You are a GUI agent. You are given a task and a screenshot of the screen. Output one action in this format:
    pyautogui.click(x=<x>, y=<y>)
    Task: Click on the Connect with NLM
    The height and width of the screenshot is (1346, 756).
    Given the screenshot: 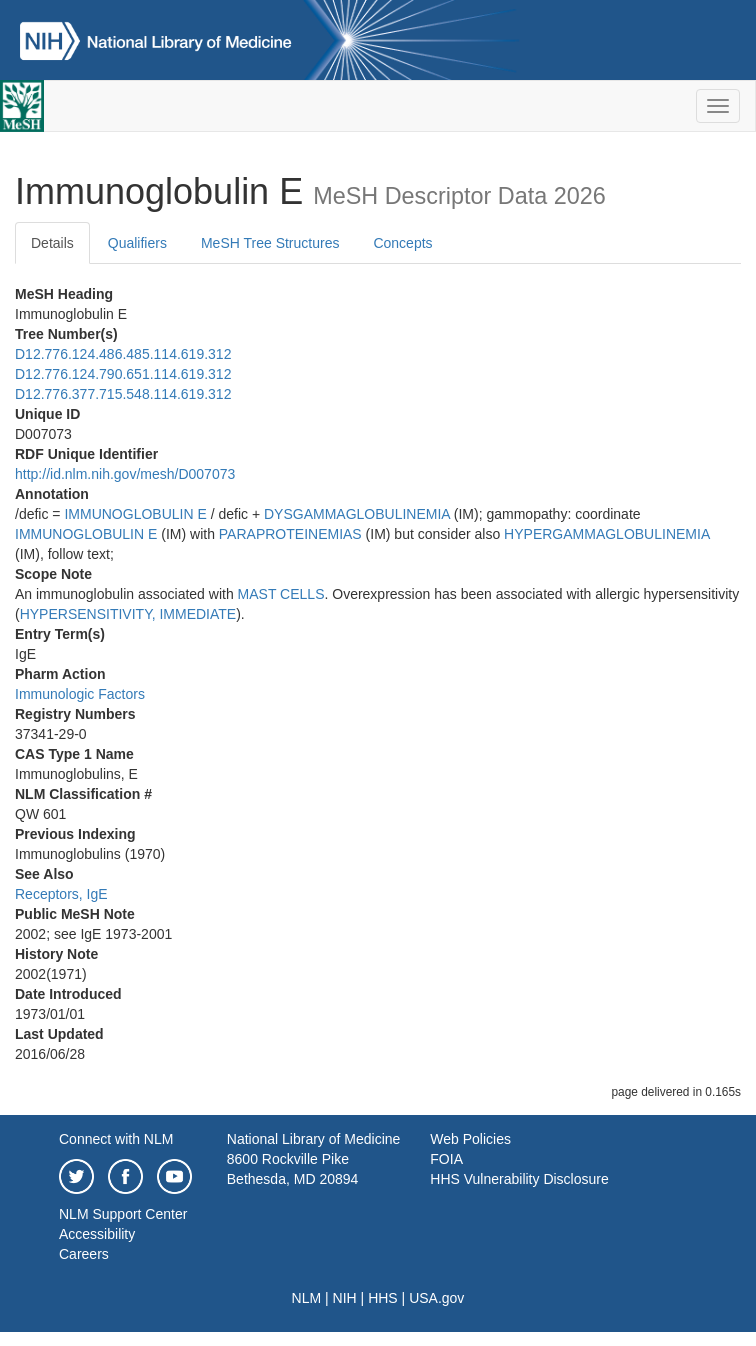 What is the action you would take?
    pyautogui.click(x=116, y=1139)
    